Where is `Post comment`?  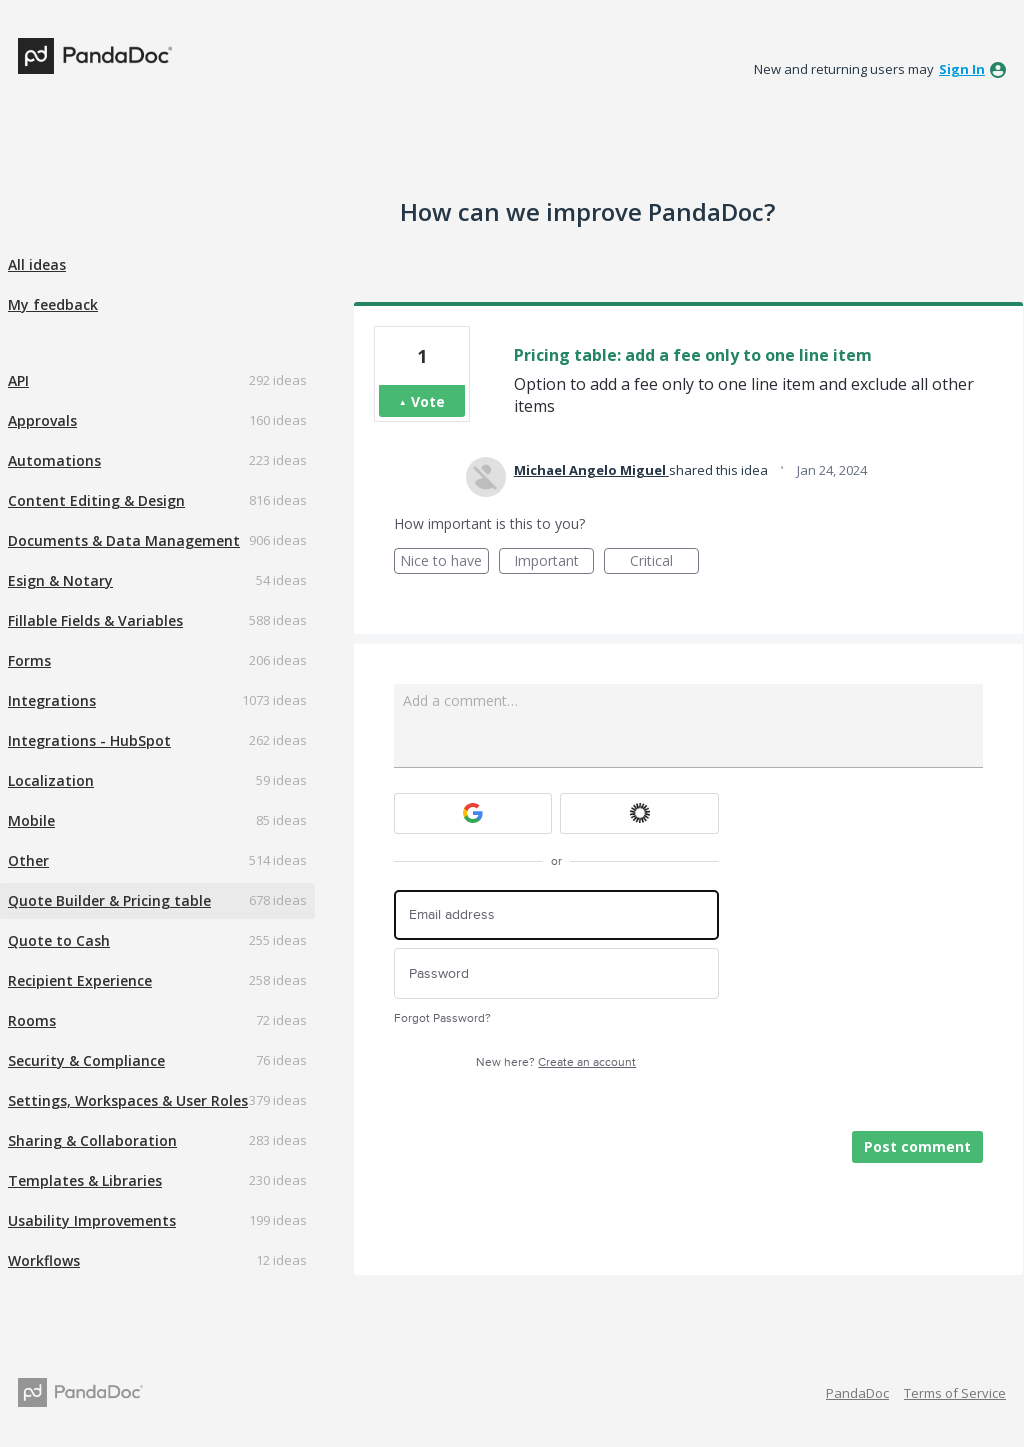 Post comment is located at coordinates (917, 1146).